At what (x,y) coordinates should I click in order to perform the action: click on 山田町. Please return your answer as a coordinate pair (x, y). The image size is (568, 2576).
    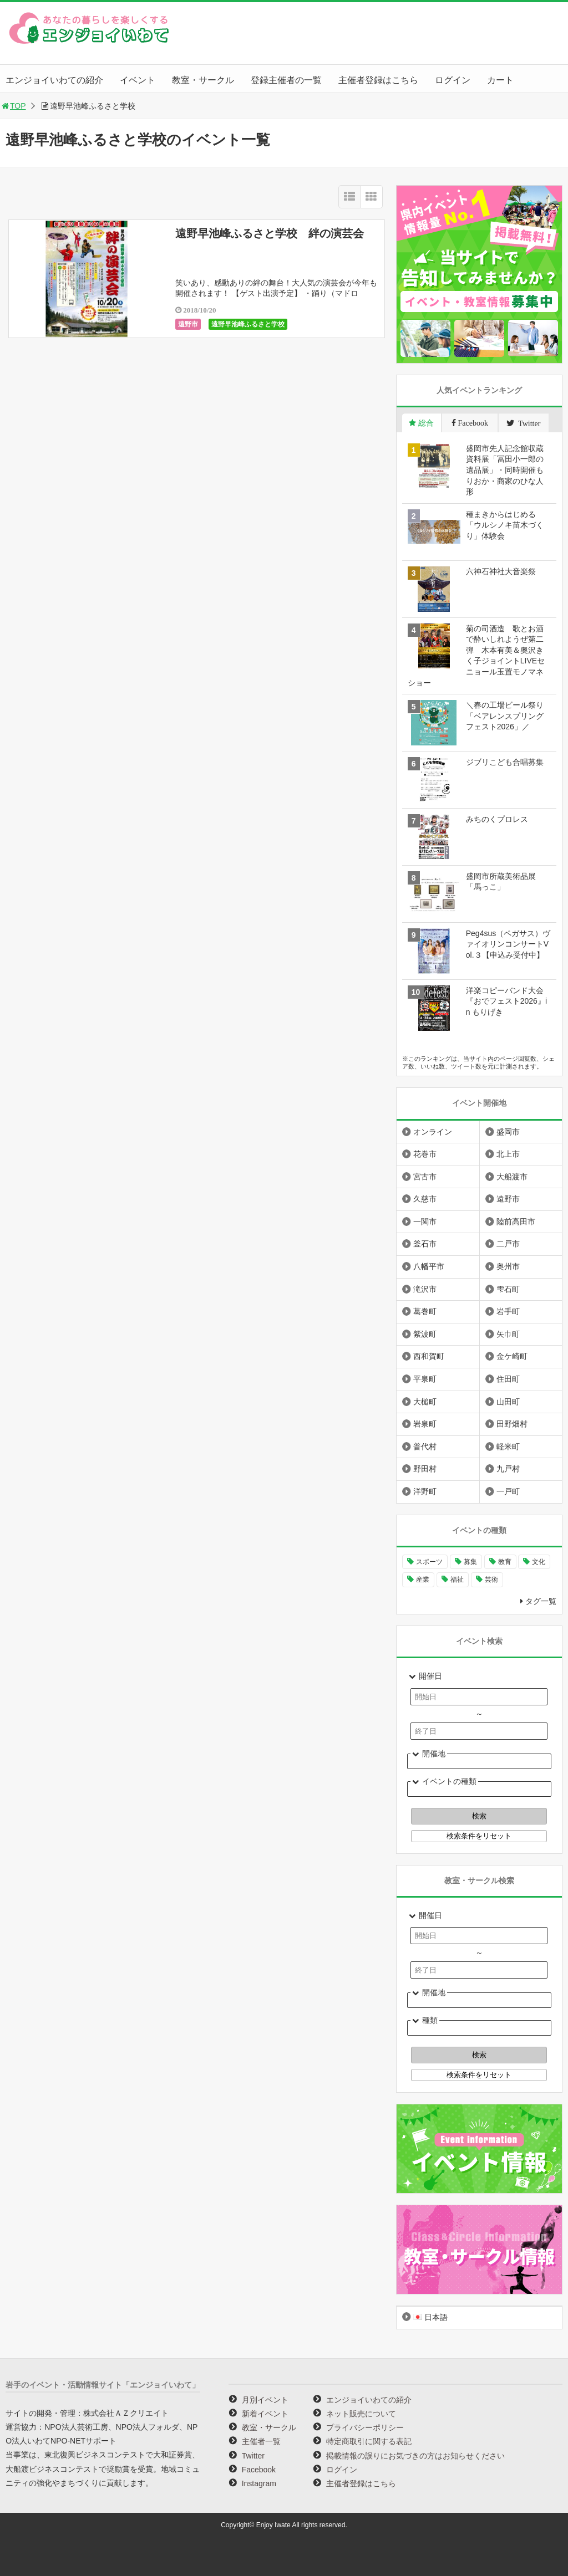
    Looking at the image, I should click on (508, 1401).